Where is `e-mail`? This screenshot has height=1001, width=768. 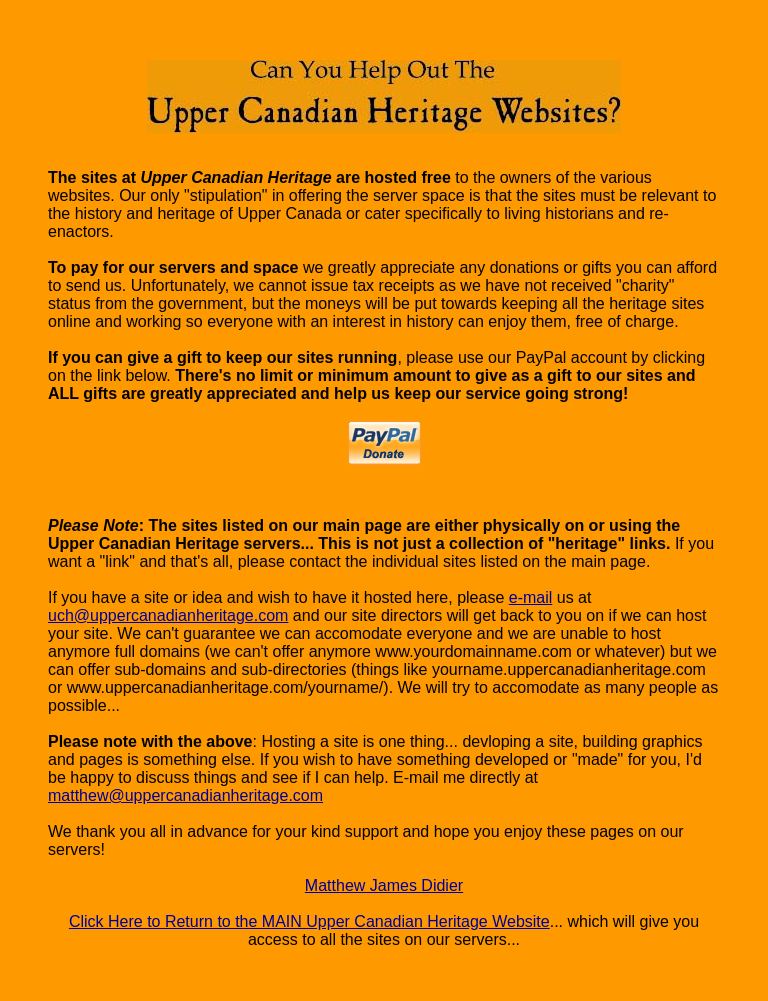
e-mail is located at coordinates (531, 597).